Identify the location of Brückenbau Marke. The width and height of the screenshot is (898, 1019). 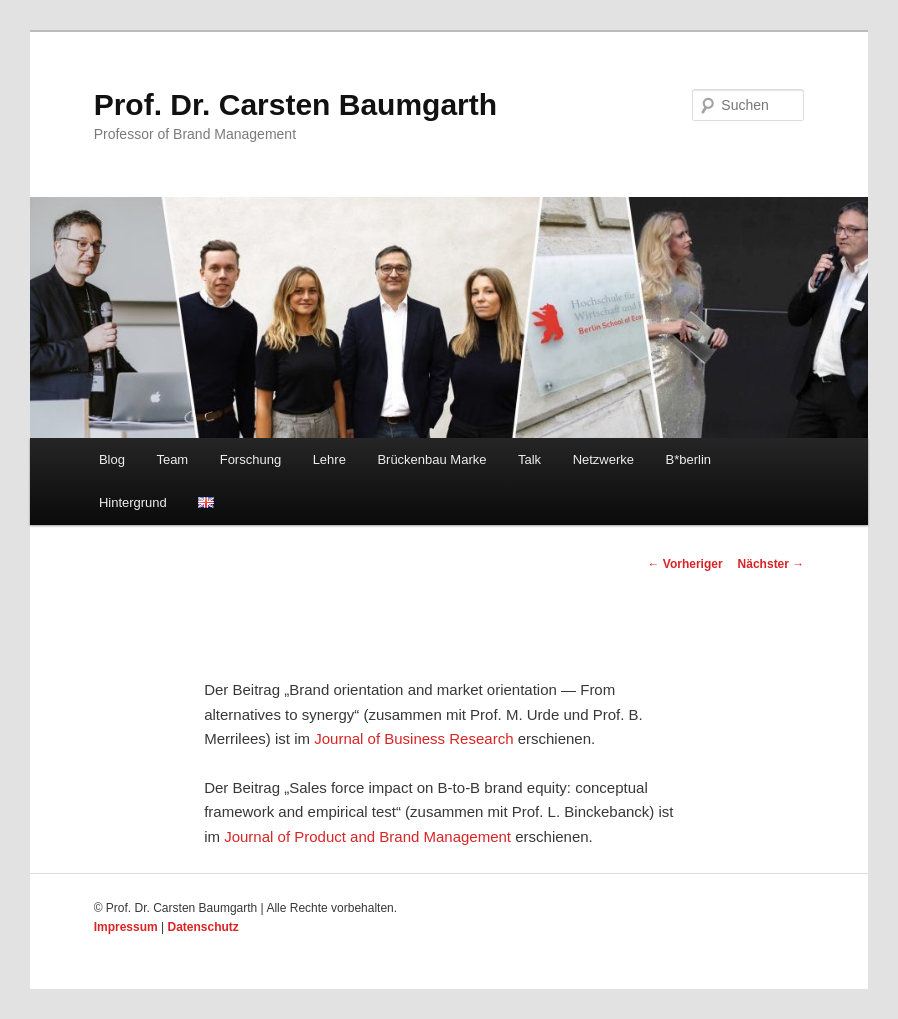
(431, 459).